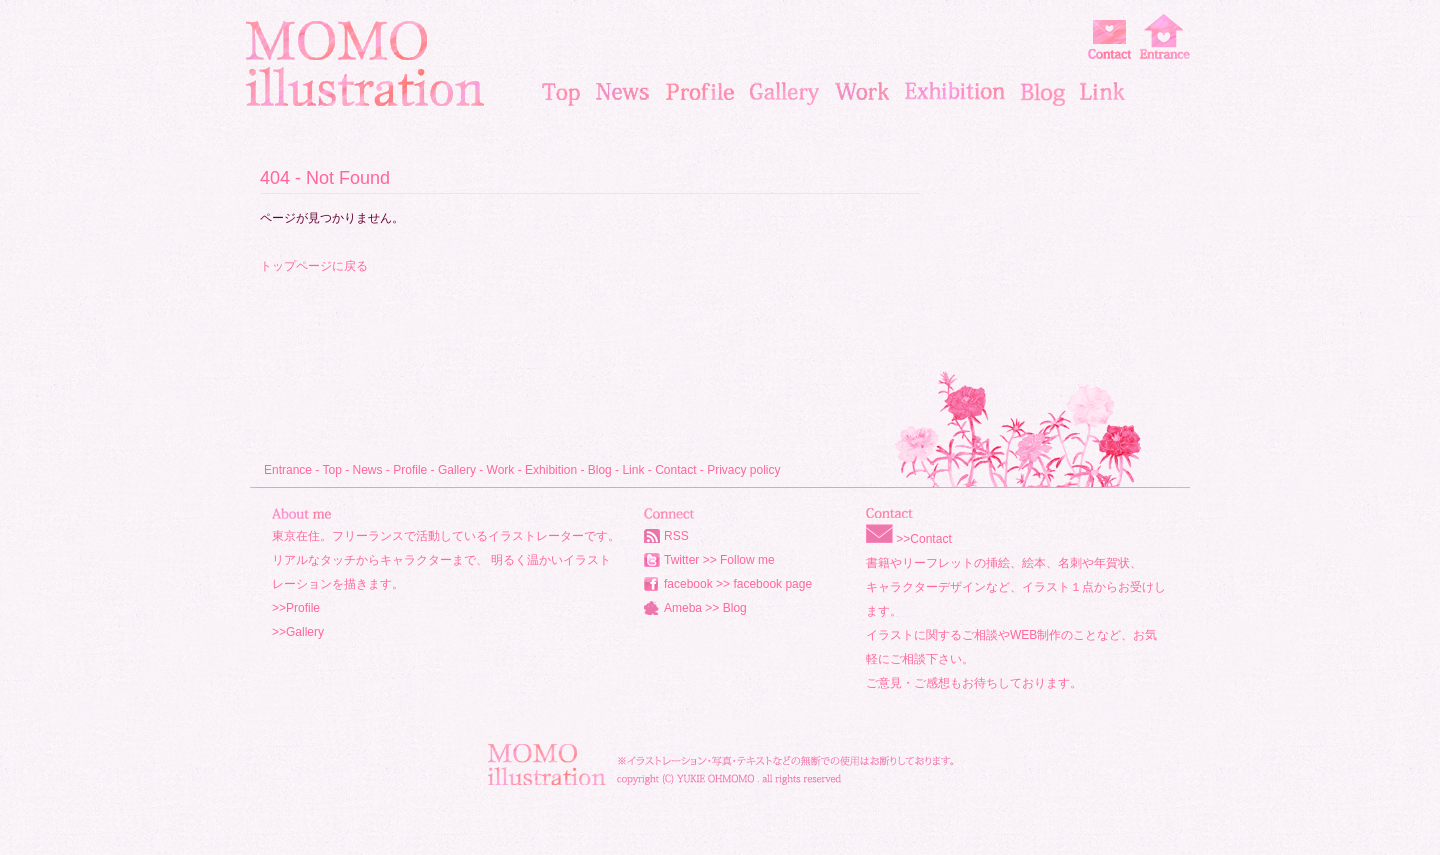 The height and width of the screenshot is (855, 1440). I want to click on News, so click(368, 470).